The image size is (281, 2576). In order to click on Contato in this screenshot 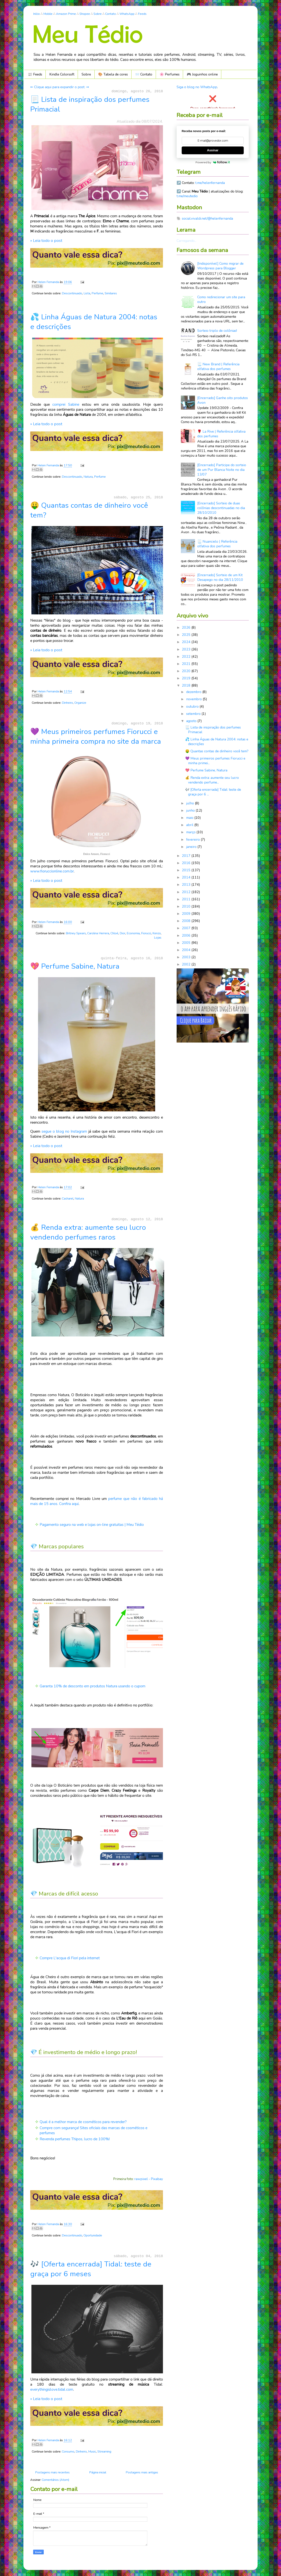, I will do `click(110, 14)`.